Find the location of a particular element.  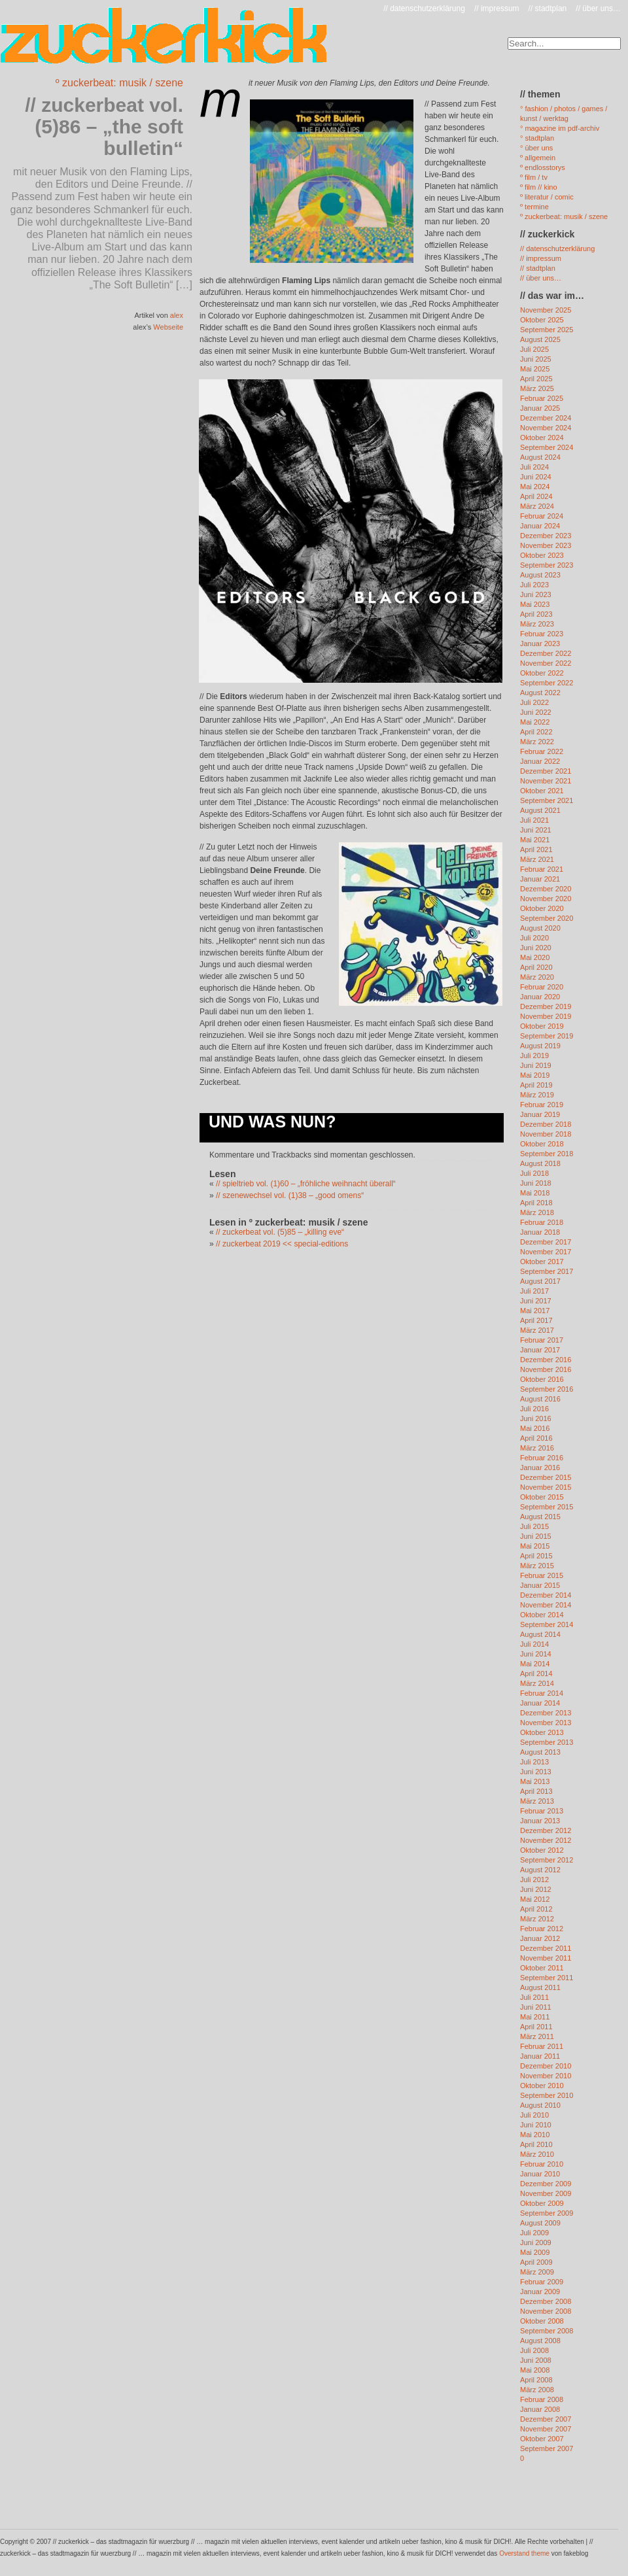

November 2024 is located at coordinates (545, 428).